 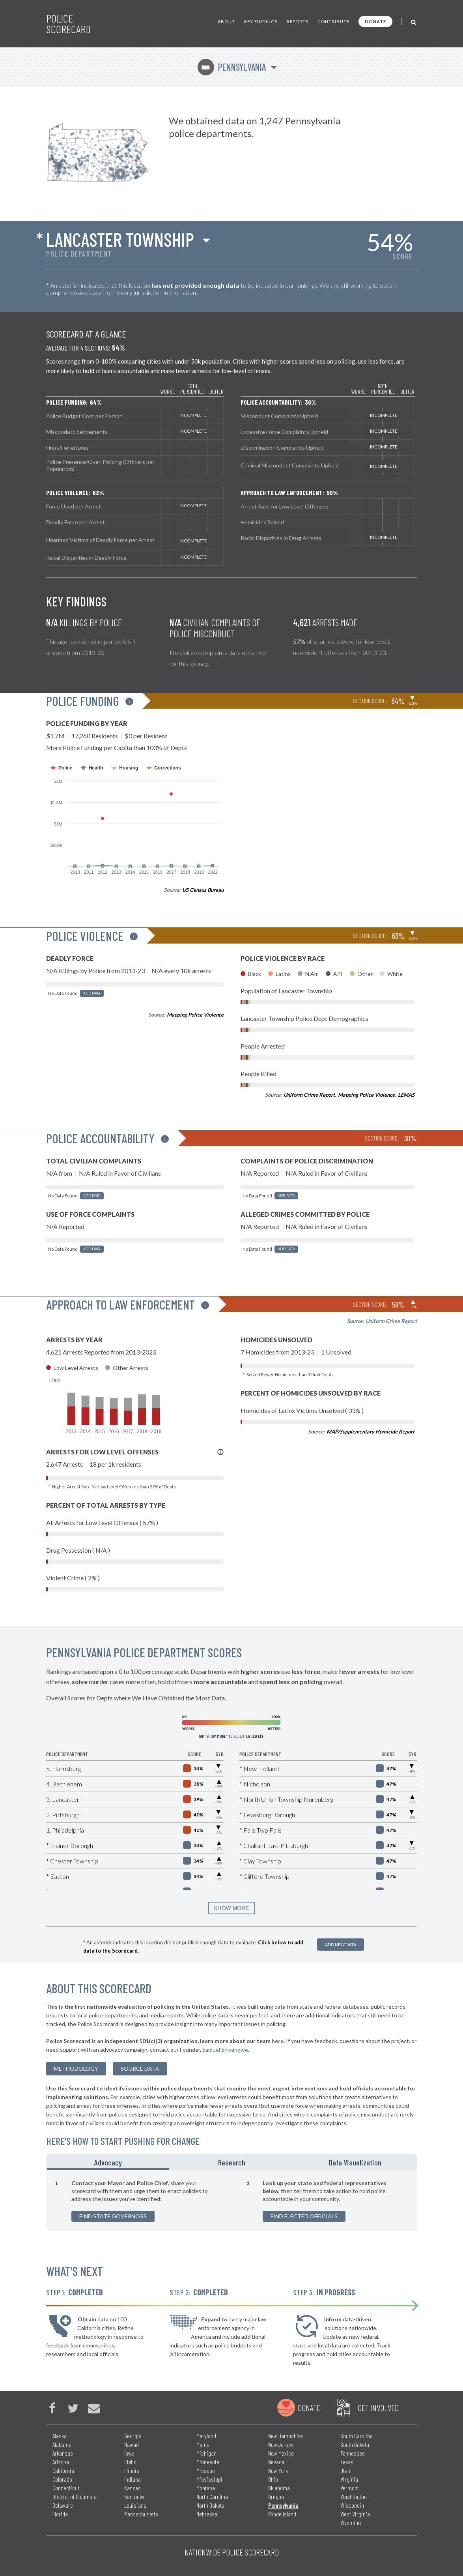 I want to click on [tabpanel], so click(x=231, y=2200).